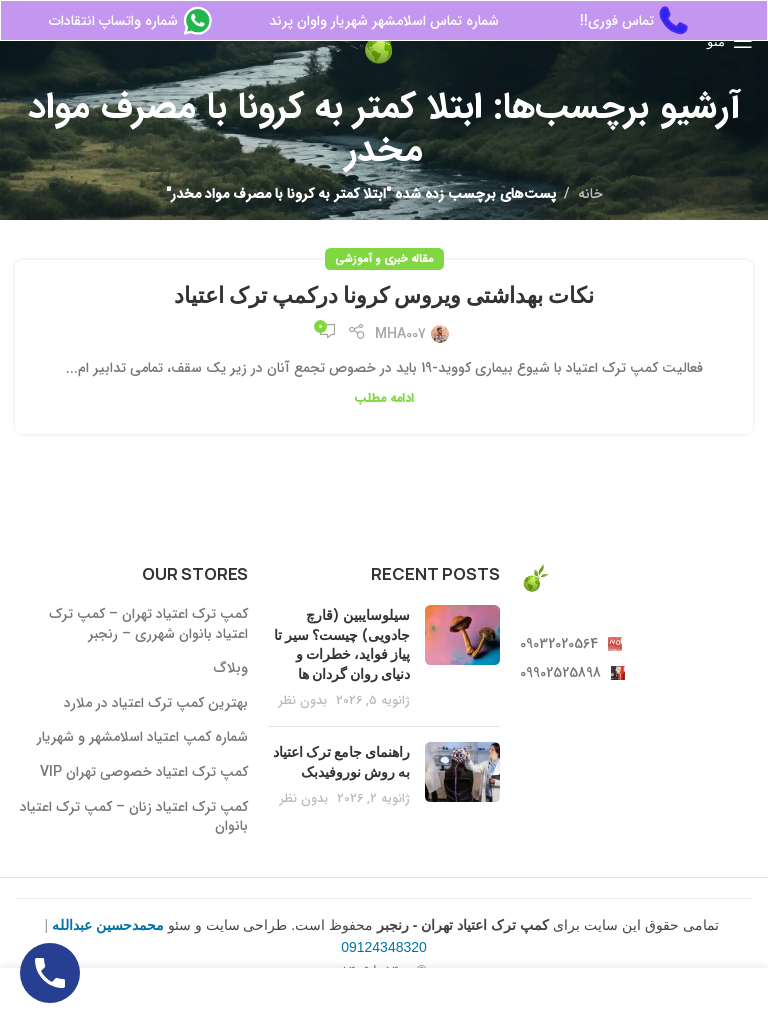 The image size is (768, 1023). What do you see at coordinates (730, 41) in the screenshot?
I see `[منوی موبایل باز]` at bounding box center [730, 41].